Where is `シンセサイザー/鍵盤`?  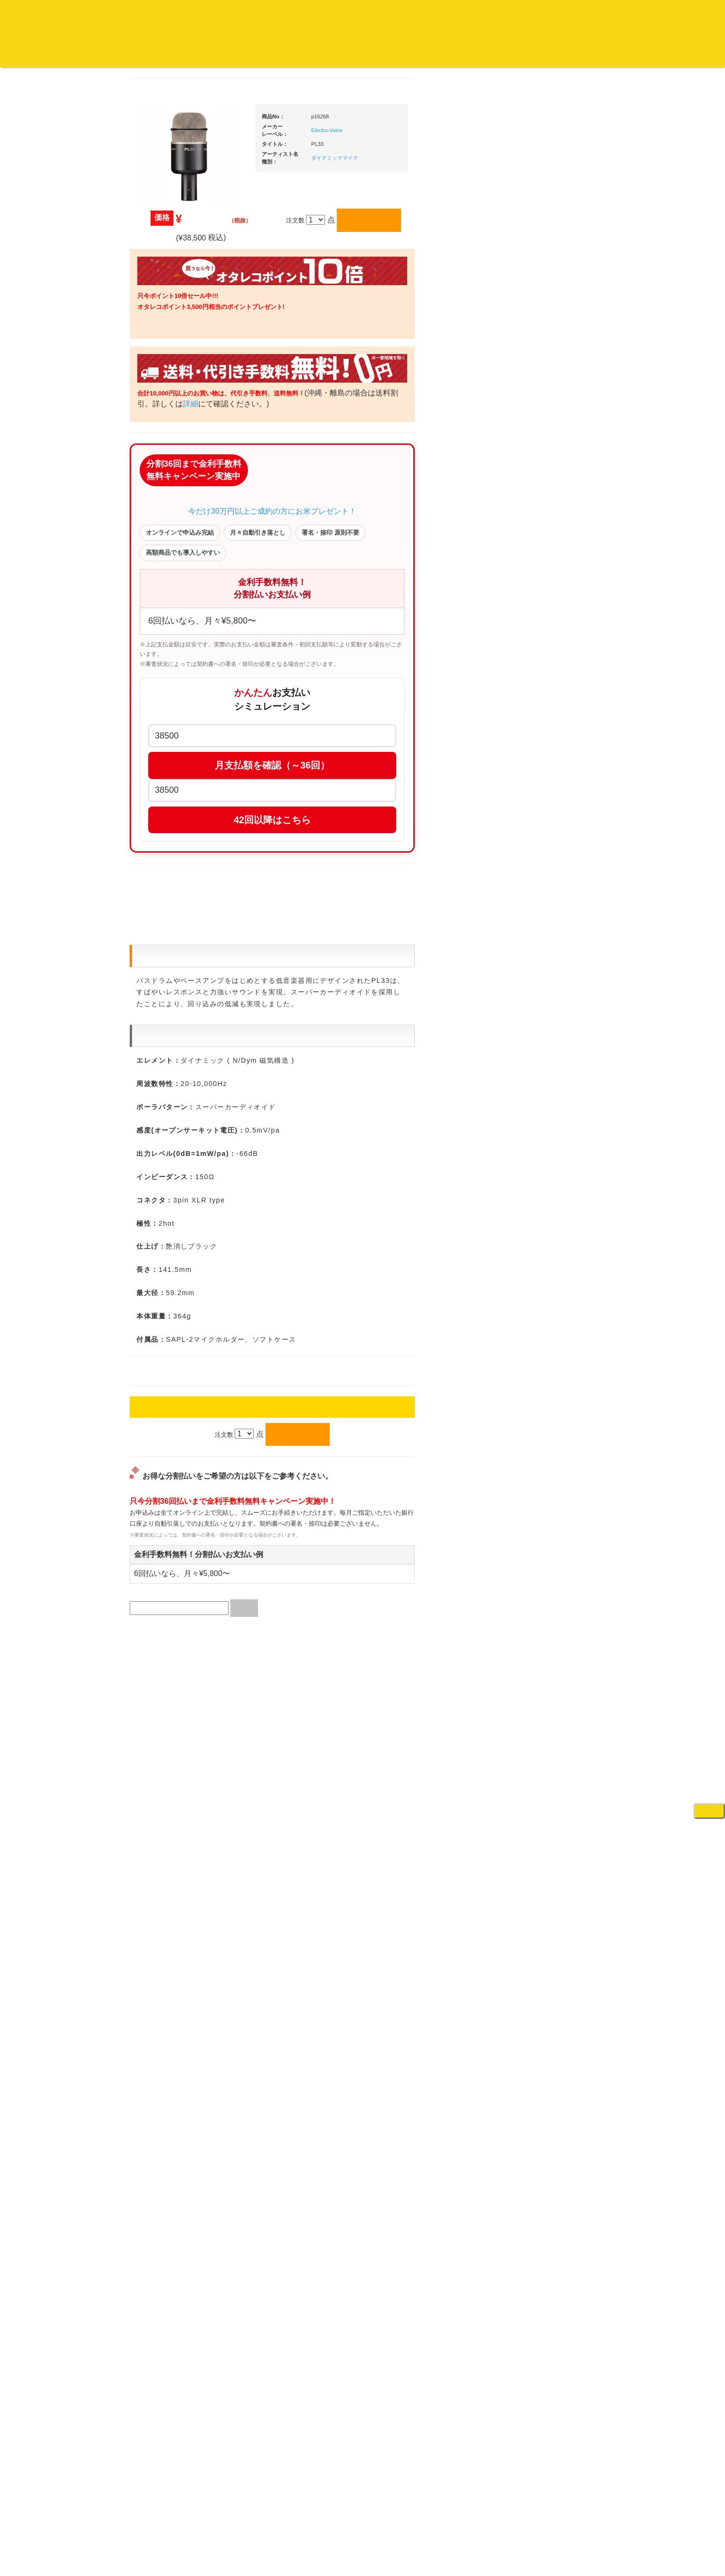
シンセサイザー/鍵盤 is located at coordinates (548, 1465).